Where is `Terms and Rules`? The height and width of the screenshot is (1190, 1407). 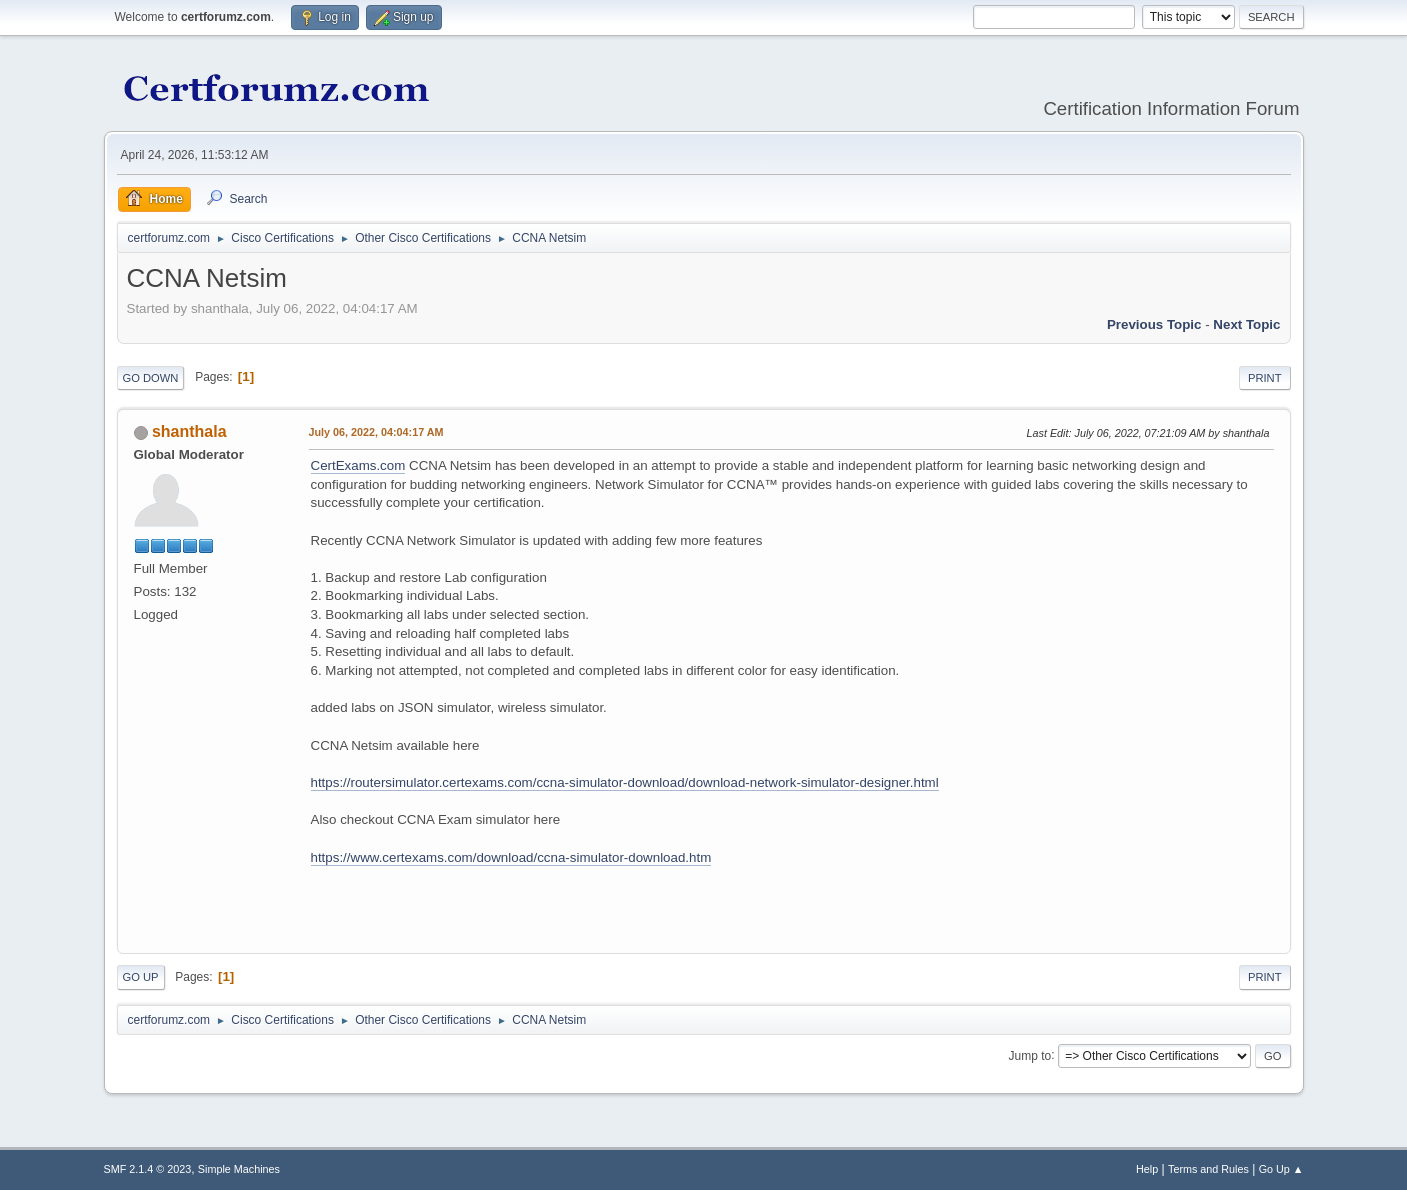 Terms and Rules is located at coordinates (1208, 1169).